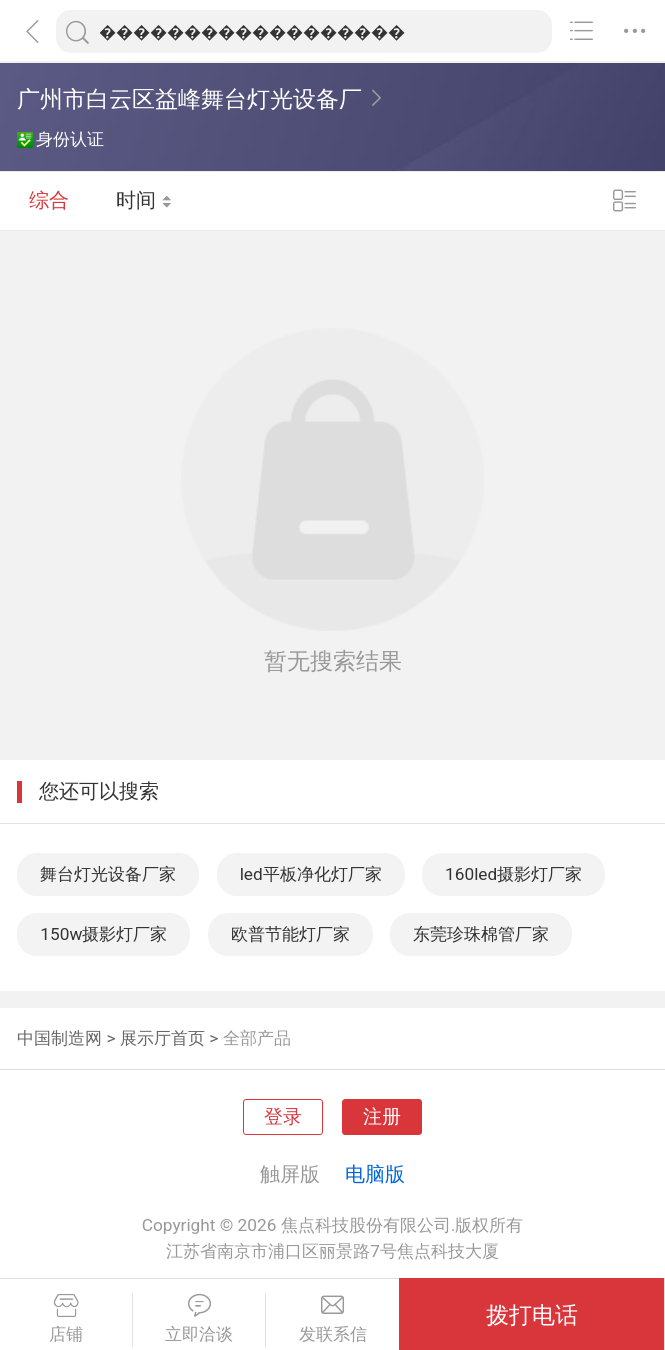 Image resolution: width=665 pixels, height=1350 pixels. Describe the element at coordinates (59, 1038) in the screenshot. I see `中国制造网` at that location.